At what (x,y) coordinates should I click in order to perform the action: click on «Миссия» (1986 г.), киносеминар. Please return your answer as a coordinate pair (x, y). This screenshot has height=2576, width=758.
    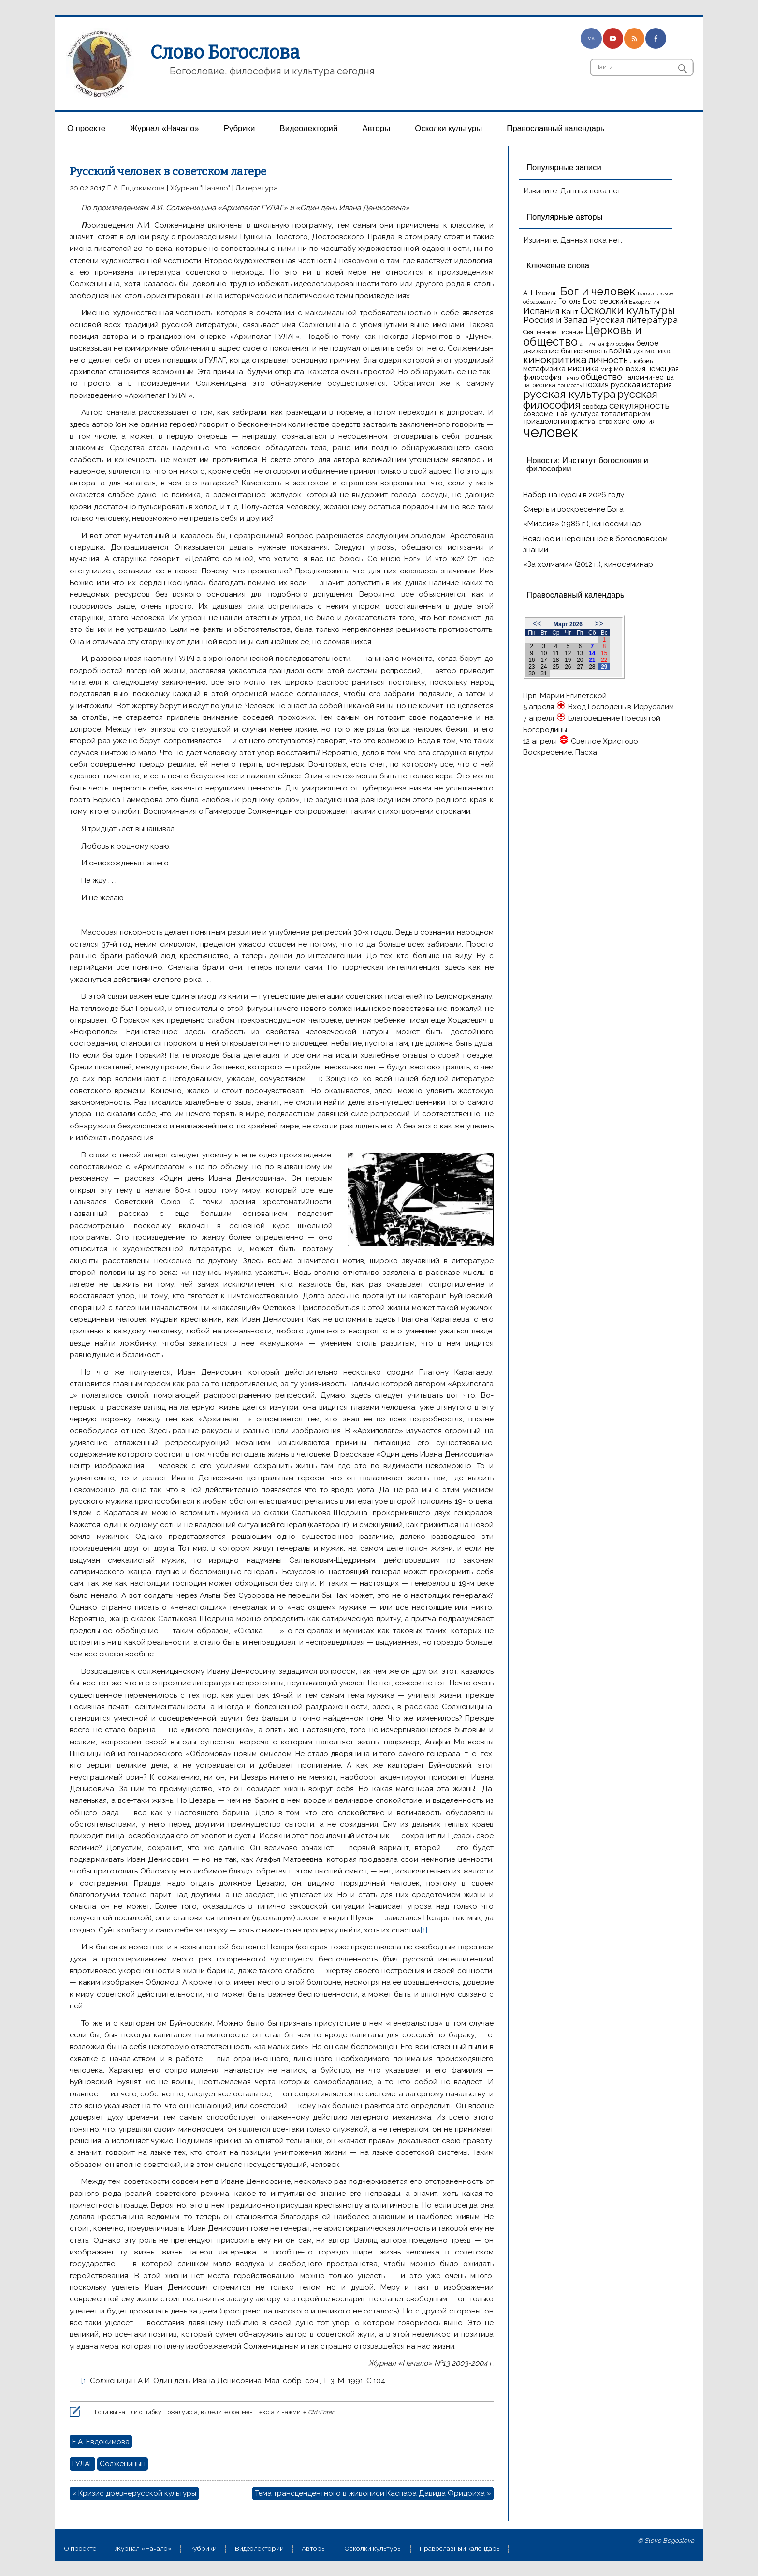
    Looking at the image, I should click on (582, 523).